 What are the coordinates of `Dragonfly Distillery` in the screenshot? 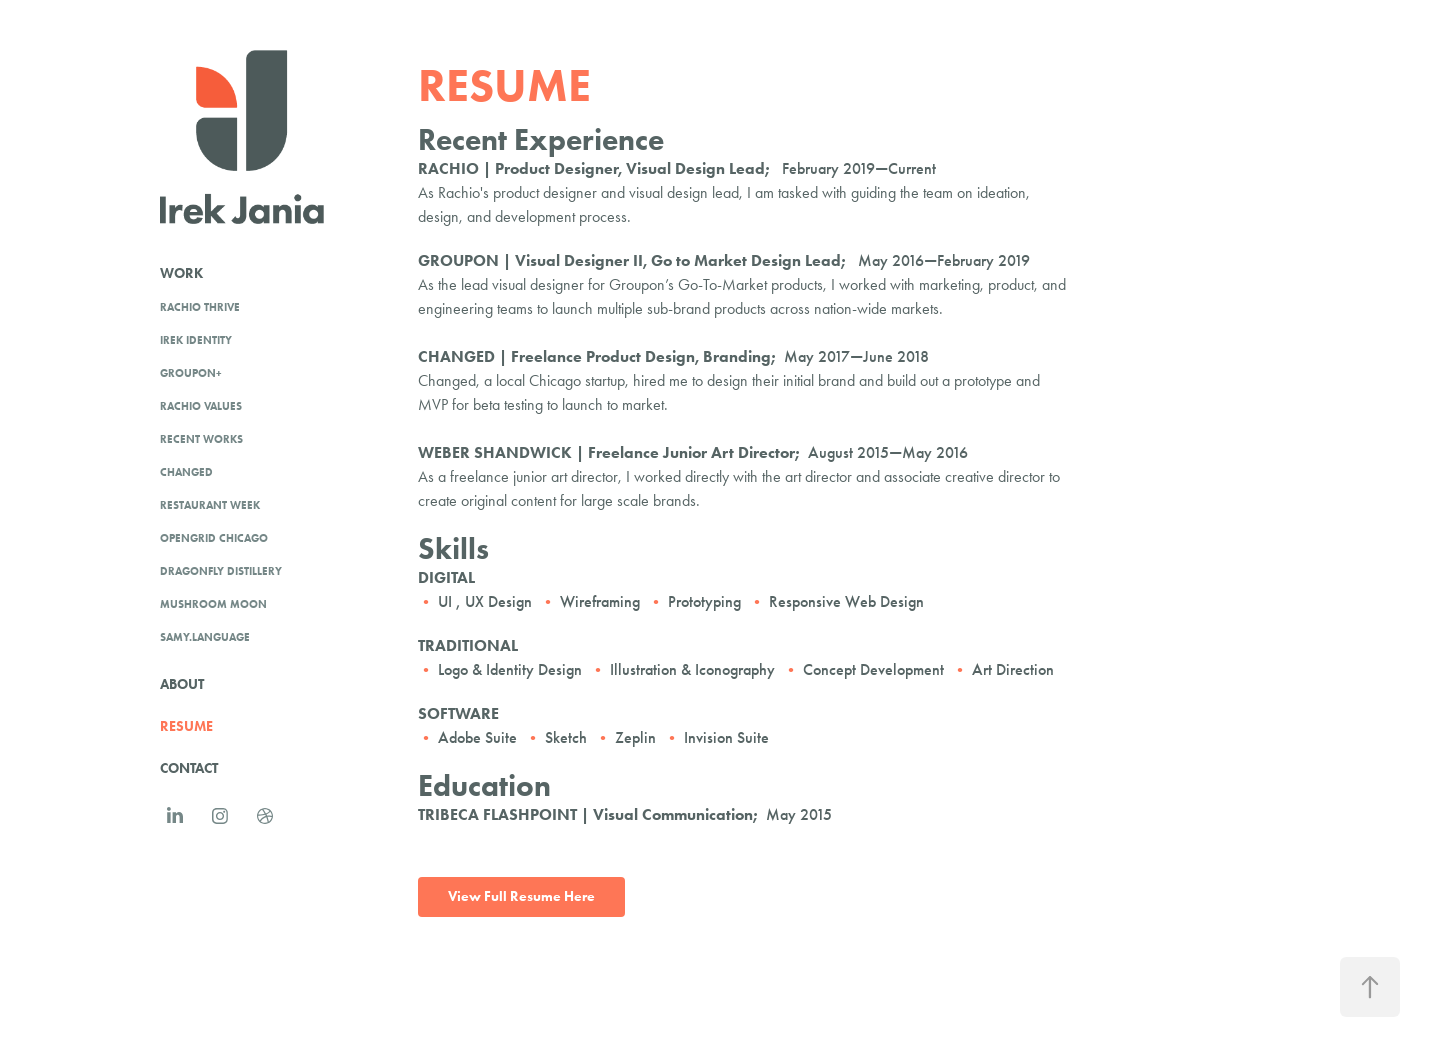 It's located at (221, 571).